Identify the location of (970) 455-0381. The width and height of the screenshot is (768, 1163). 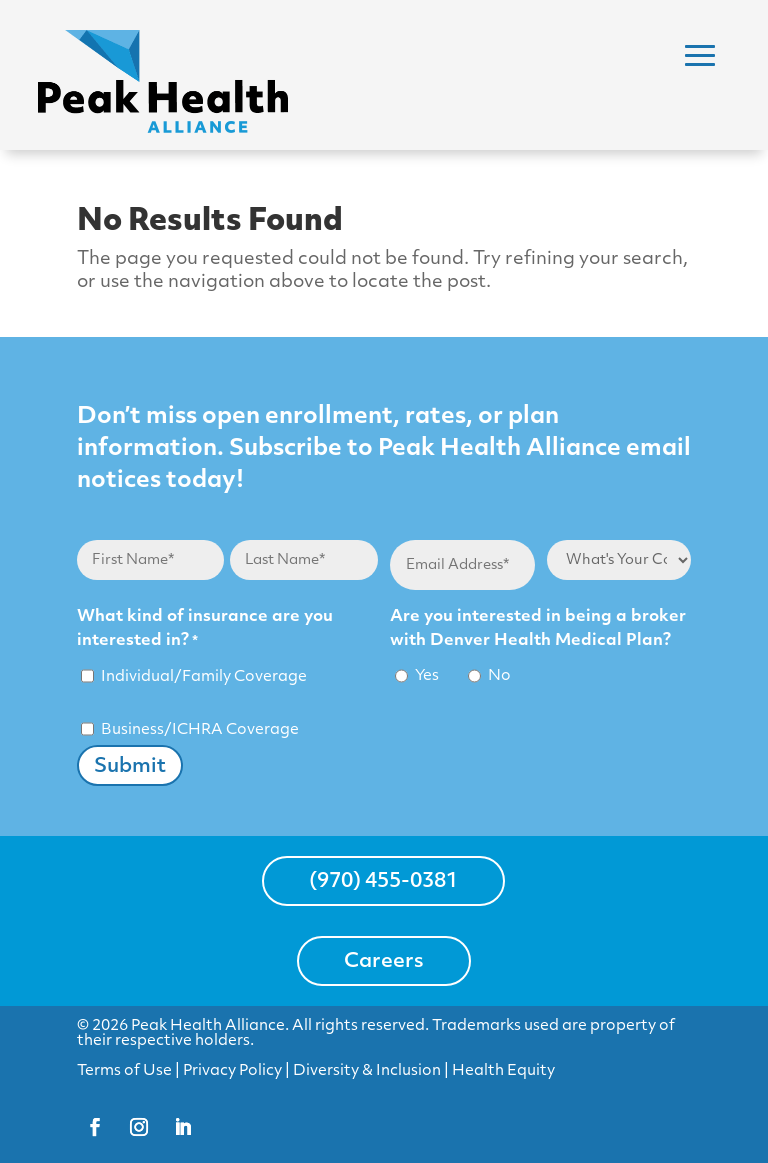
(383, 882).